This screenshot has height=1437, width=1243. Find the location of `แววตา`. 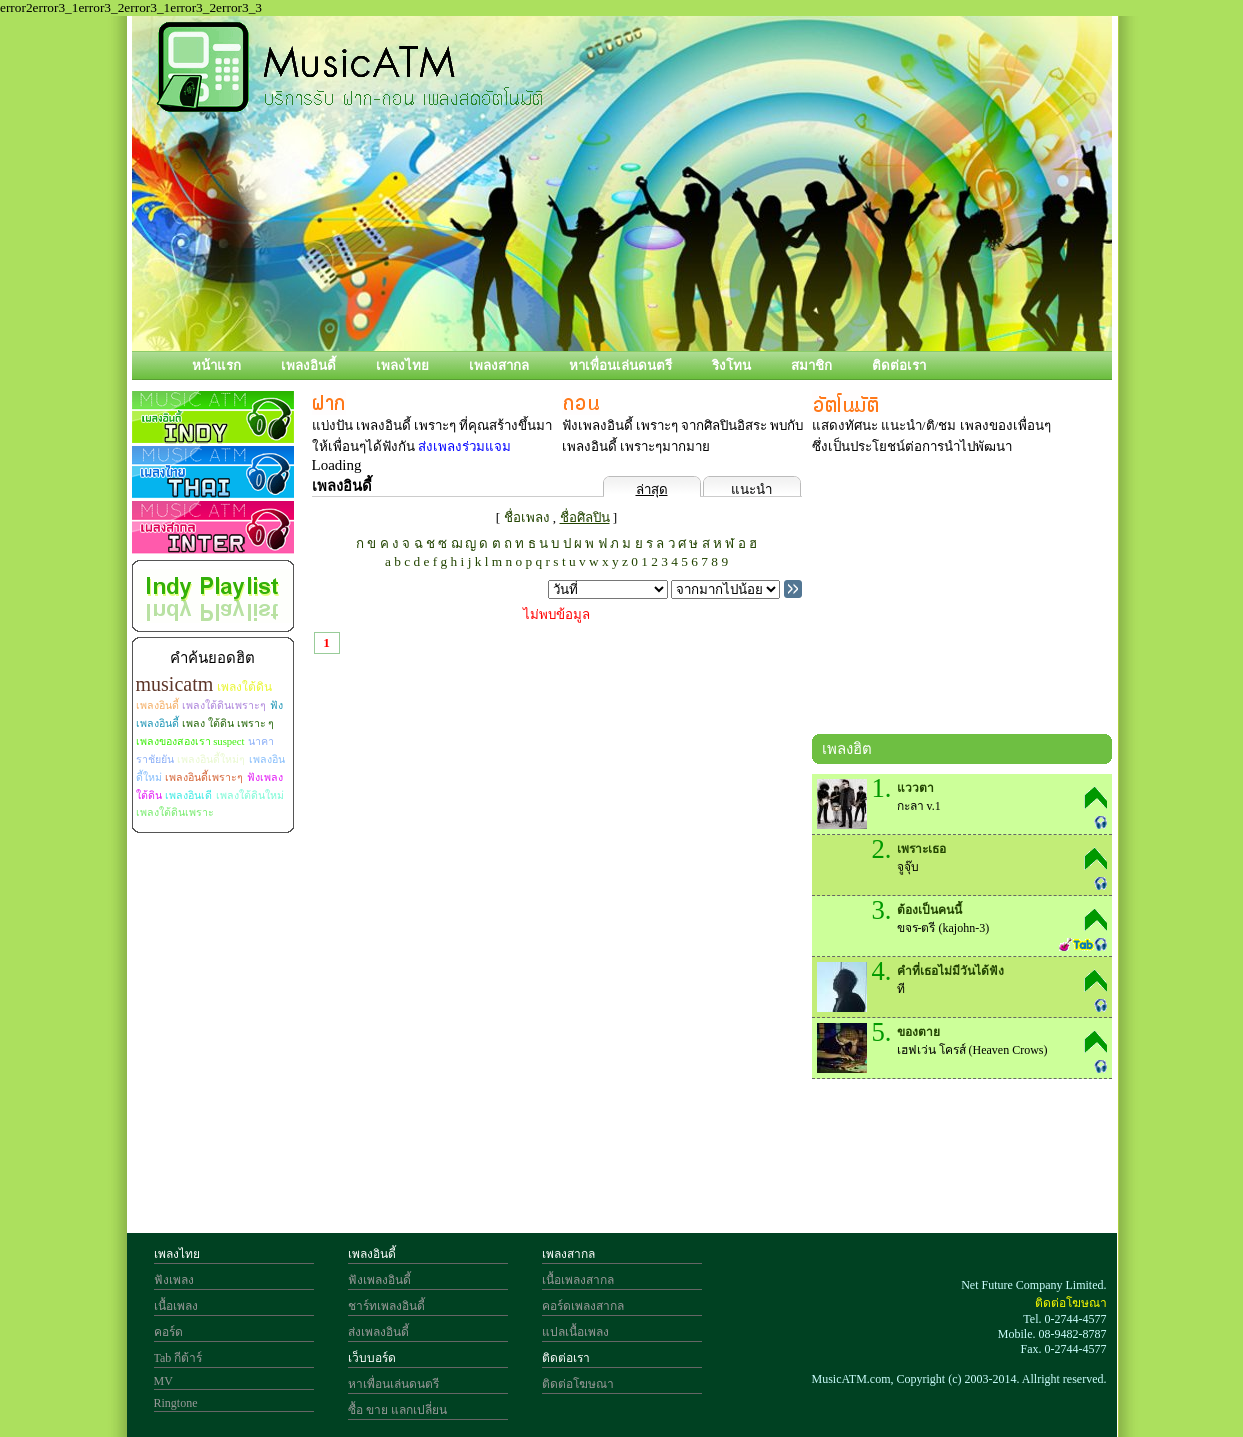

แววตา is located at coordinates (915, 788).